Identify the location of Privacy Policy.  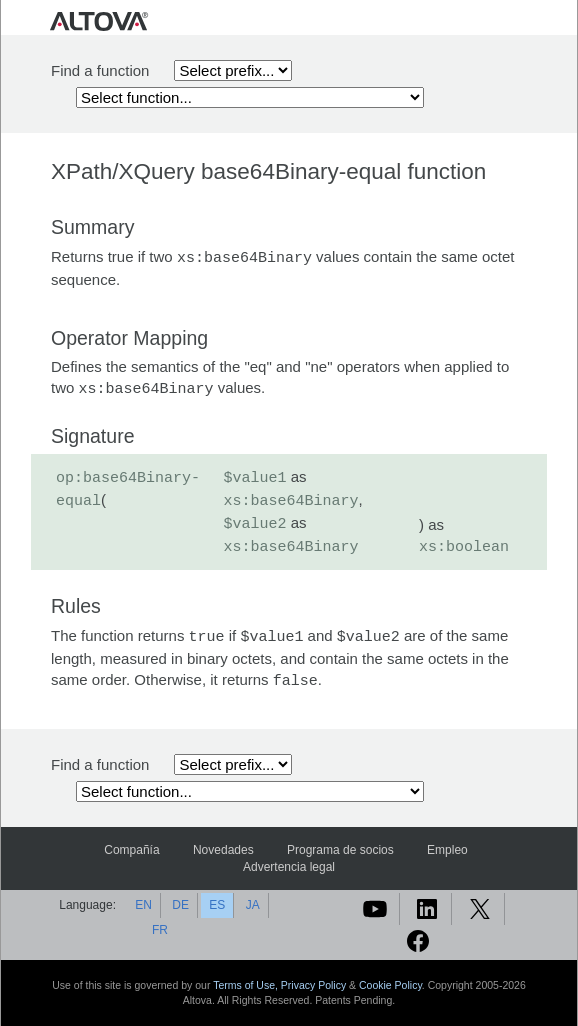
(313, 985).